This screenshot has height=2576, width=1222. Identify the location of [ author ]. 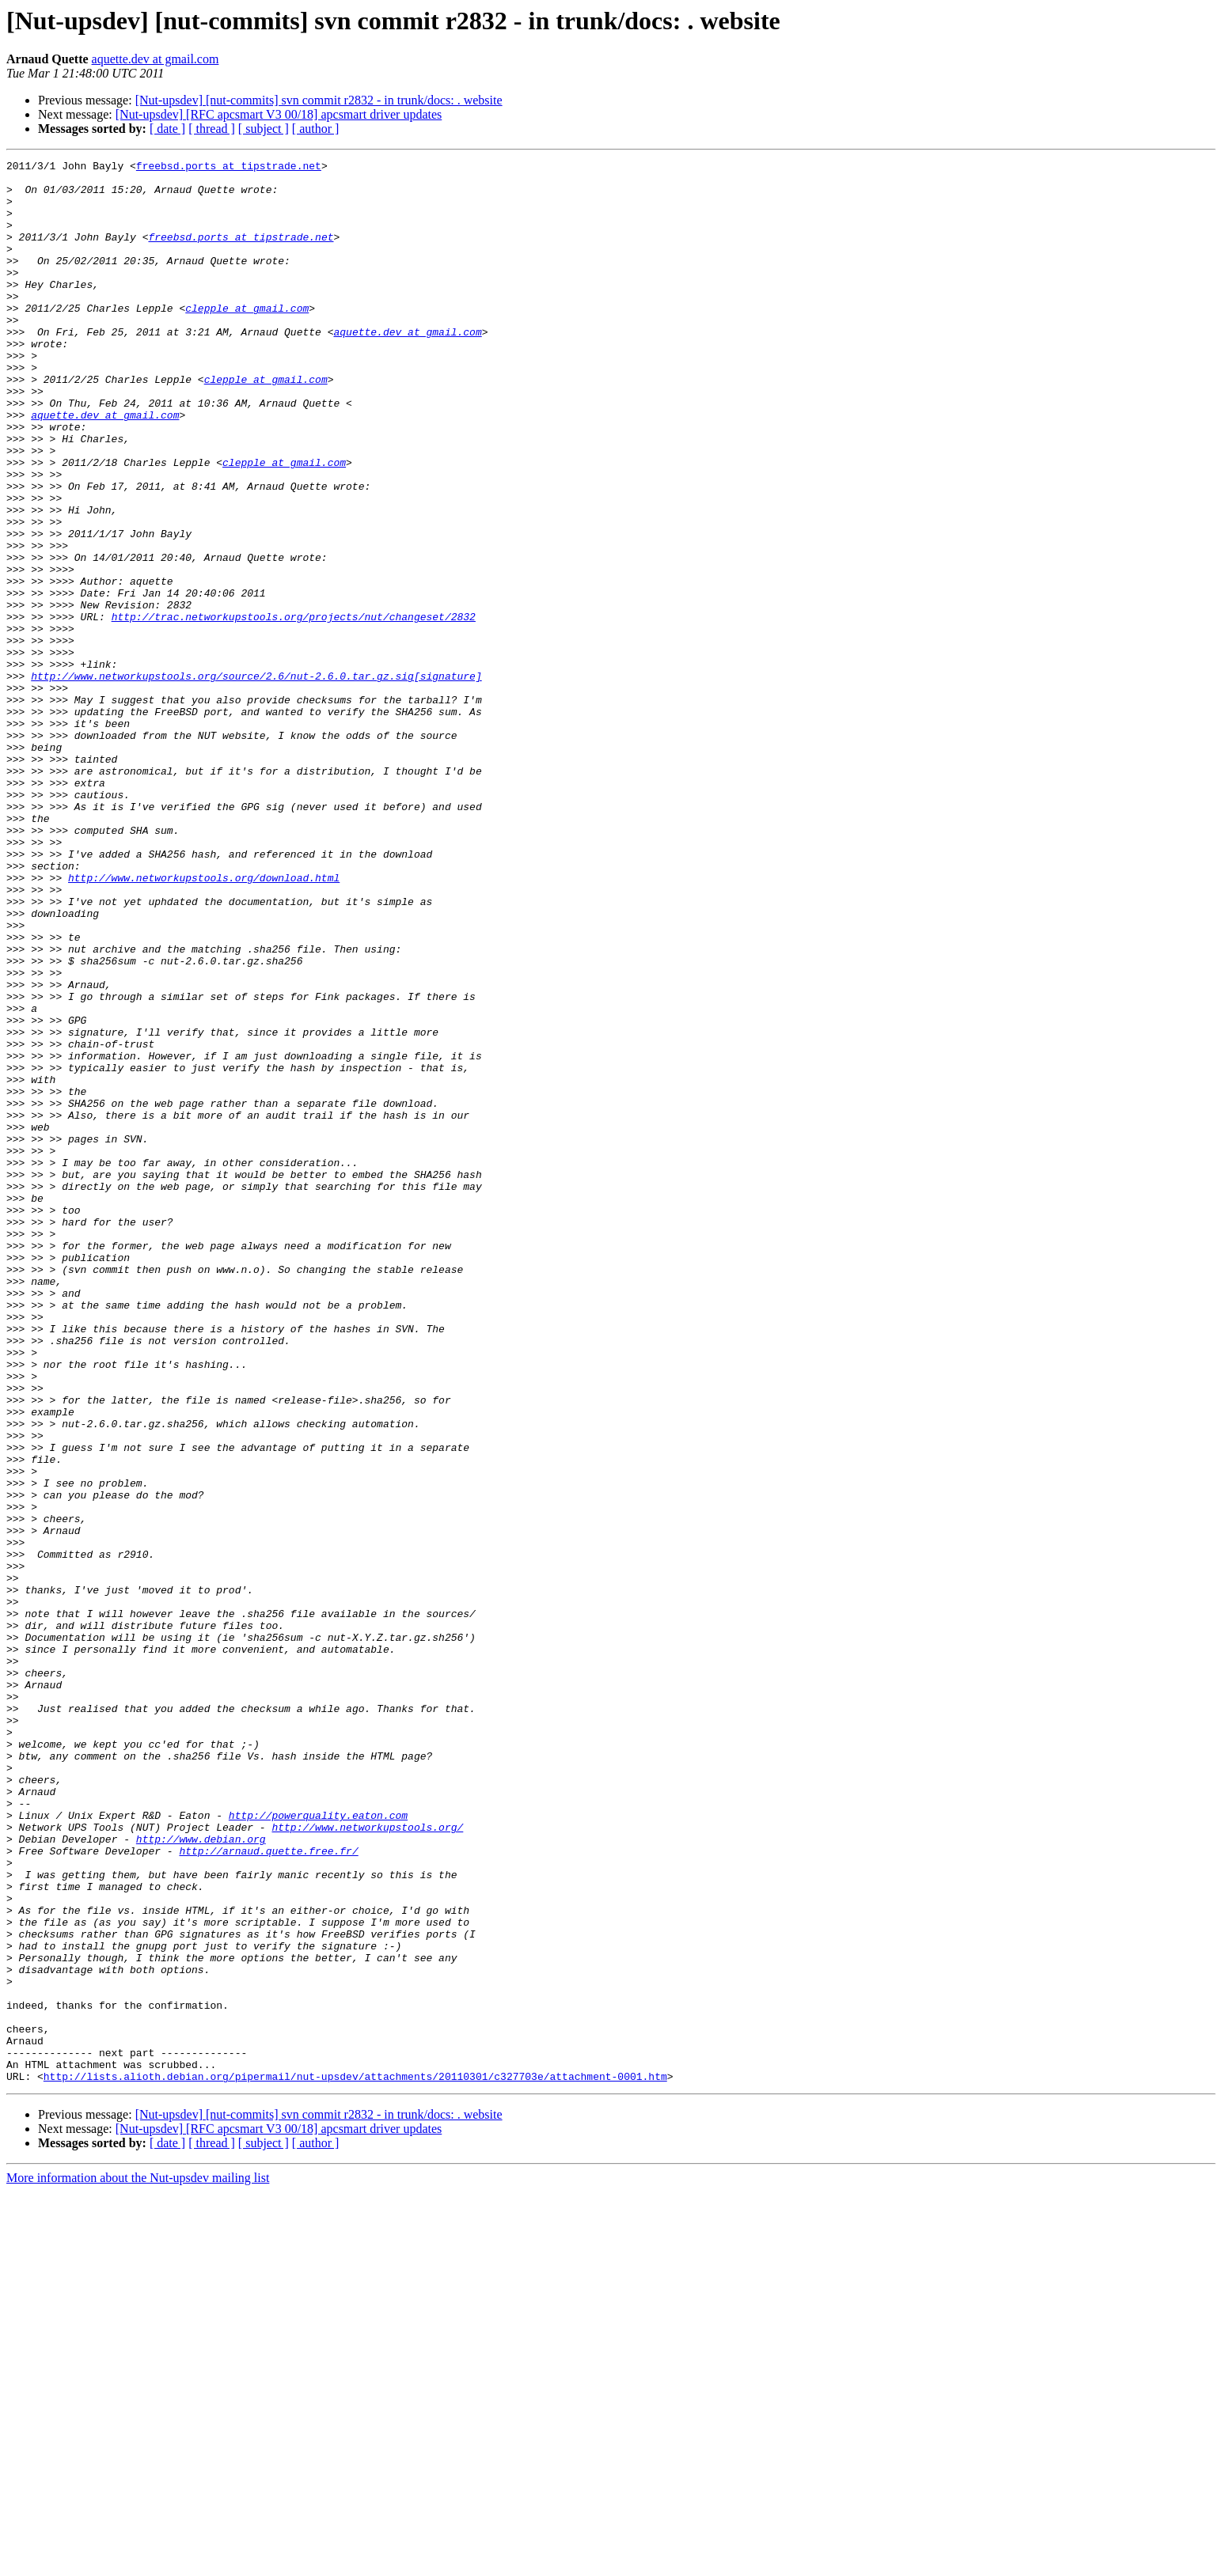
(316, 128).